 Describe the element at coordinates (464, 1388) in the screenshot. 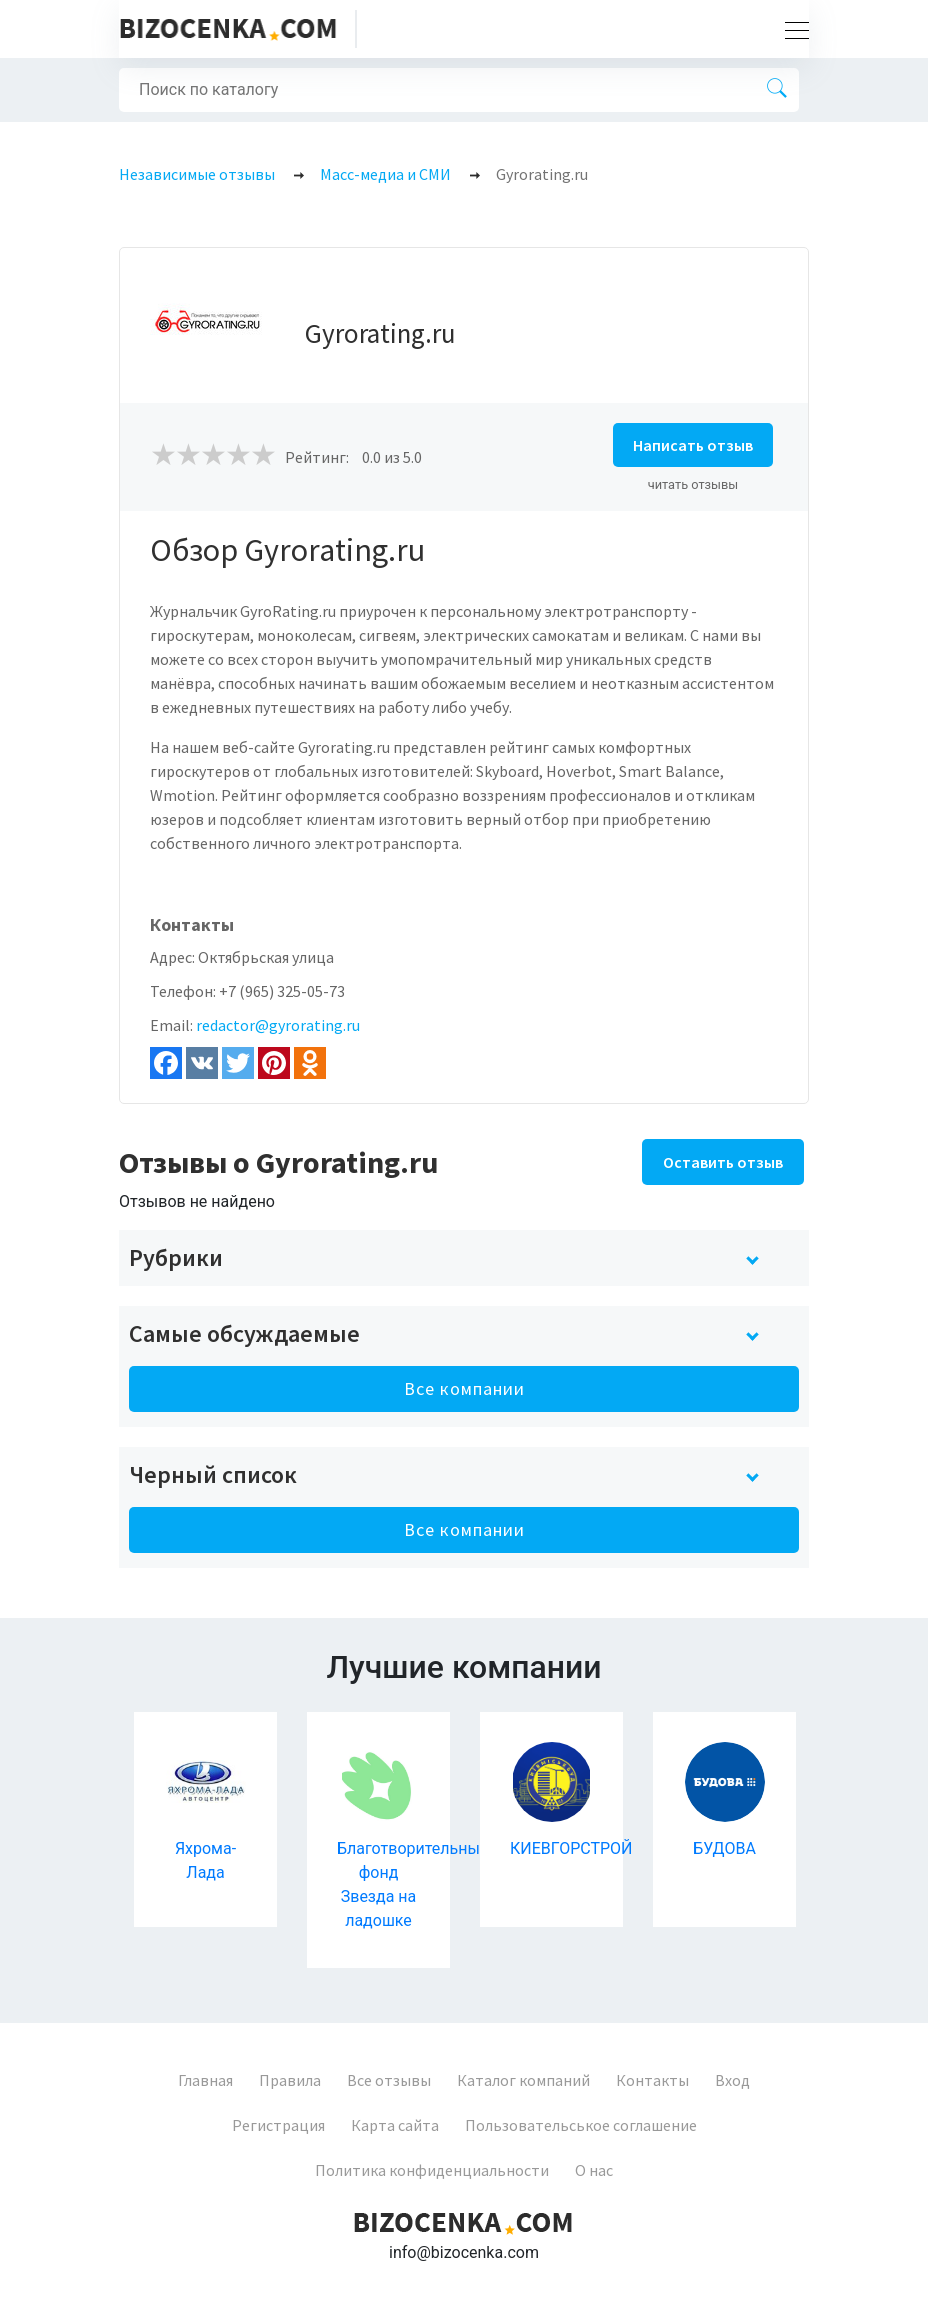

I see `Все компании` at that location.